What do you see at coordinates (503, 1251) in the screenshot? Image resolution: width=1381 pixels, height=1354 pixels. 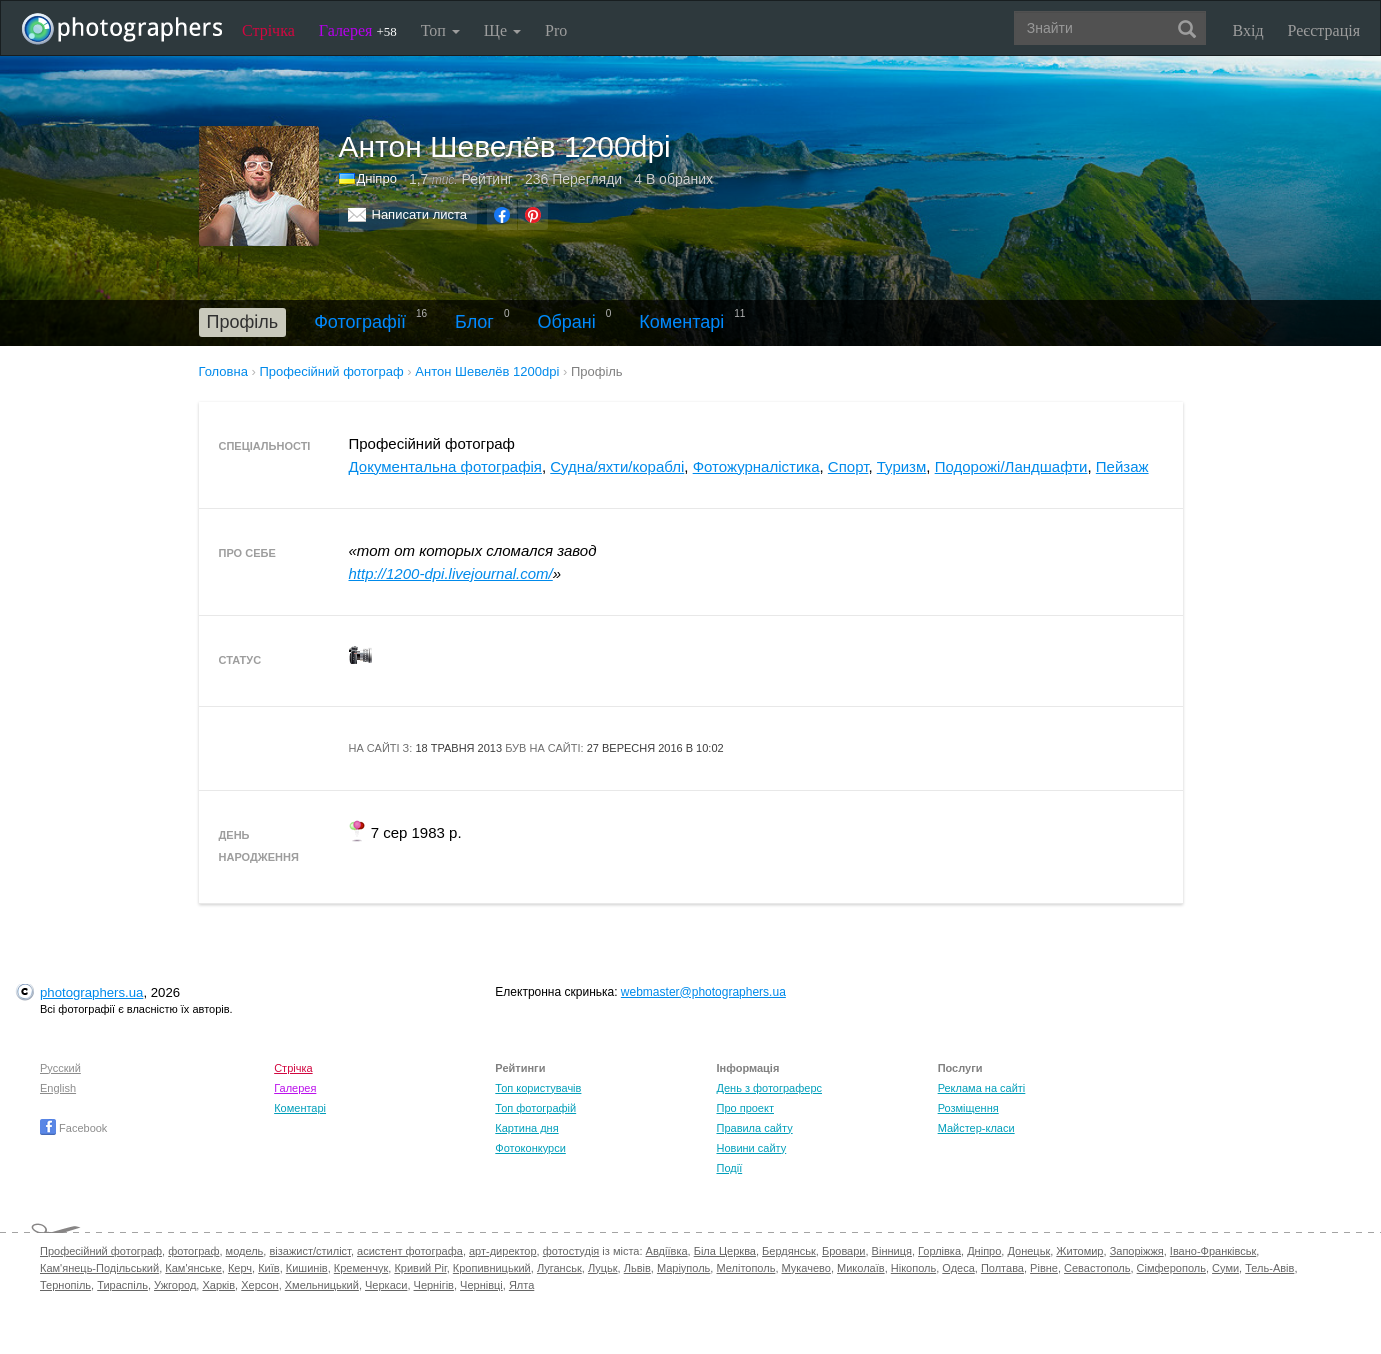 I see `арт-директор` at bounding box center [503, 1251].